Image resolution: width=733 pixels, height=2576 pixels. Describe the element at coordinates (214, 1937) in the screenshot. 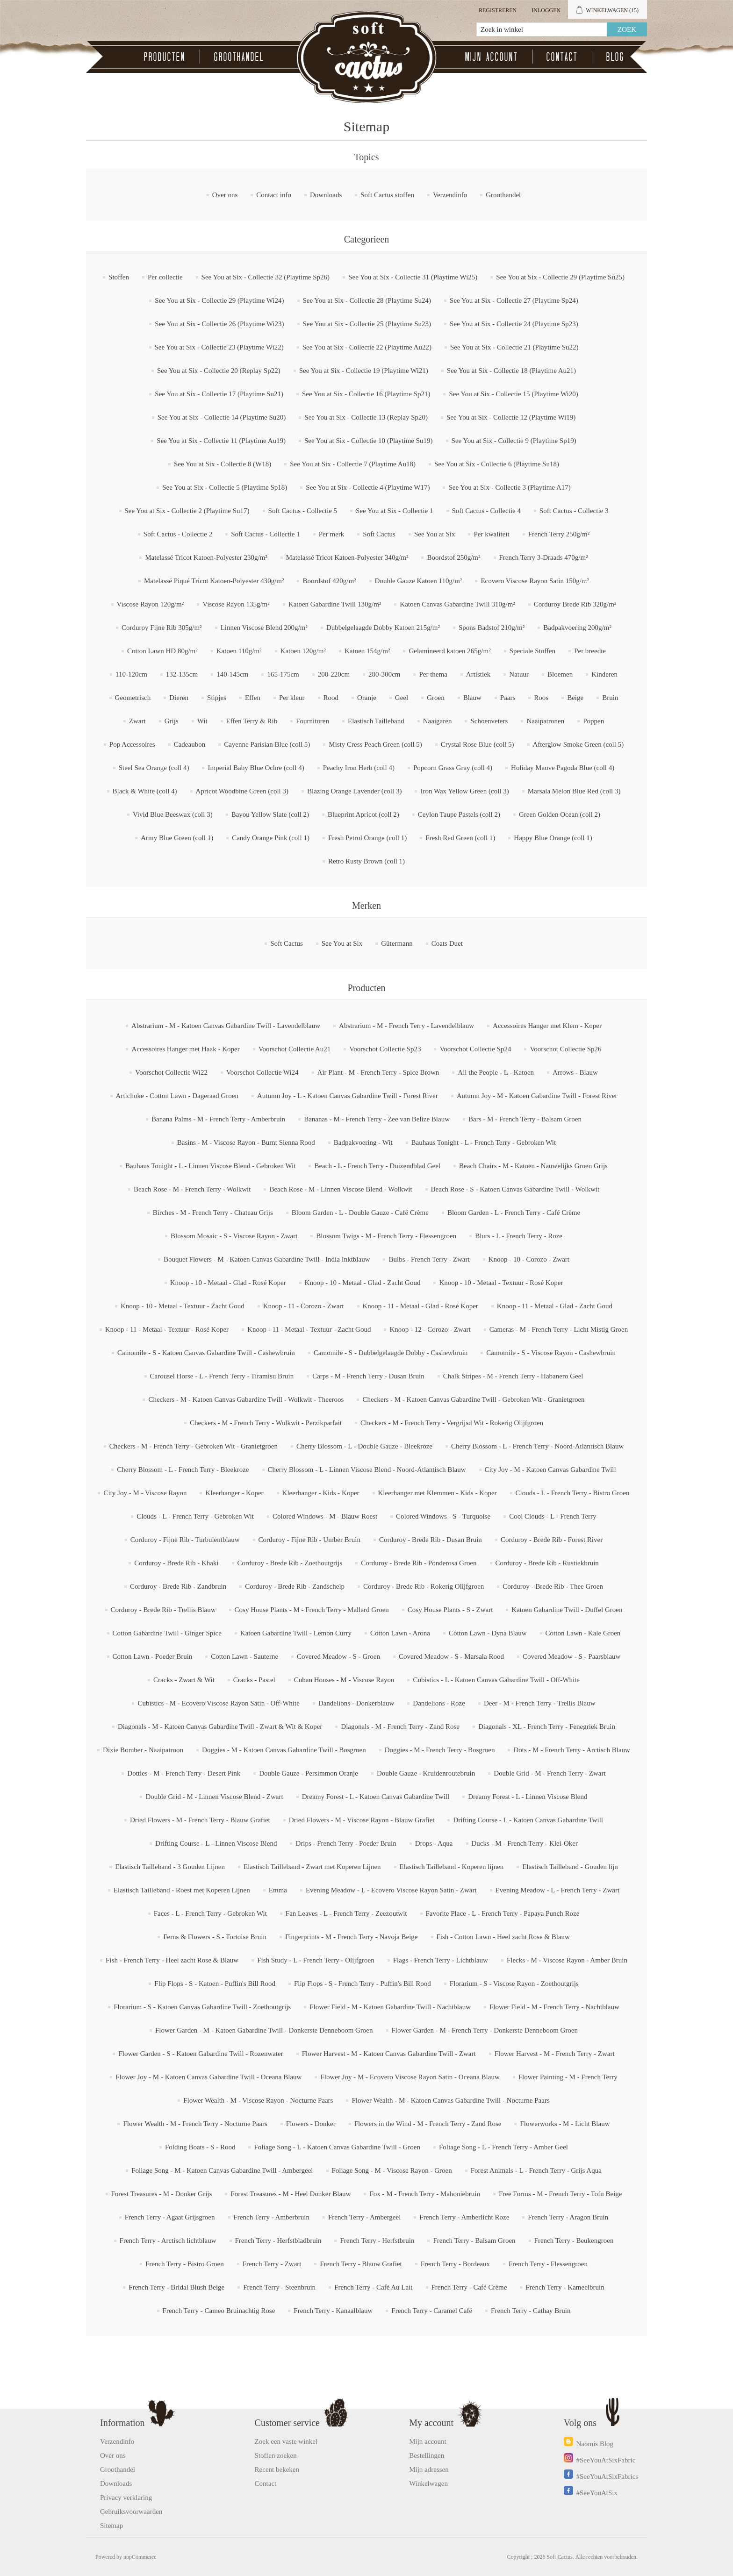

I see `Ferns & Flowers - S - Tortoise Bruin` at that location.